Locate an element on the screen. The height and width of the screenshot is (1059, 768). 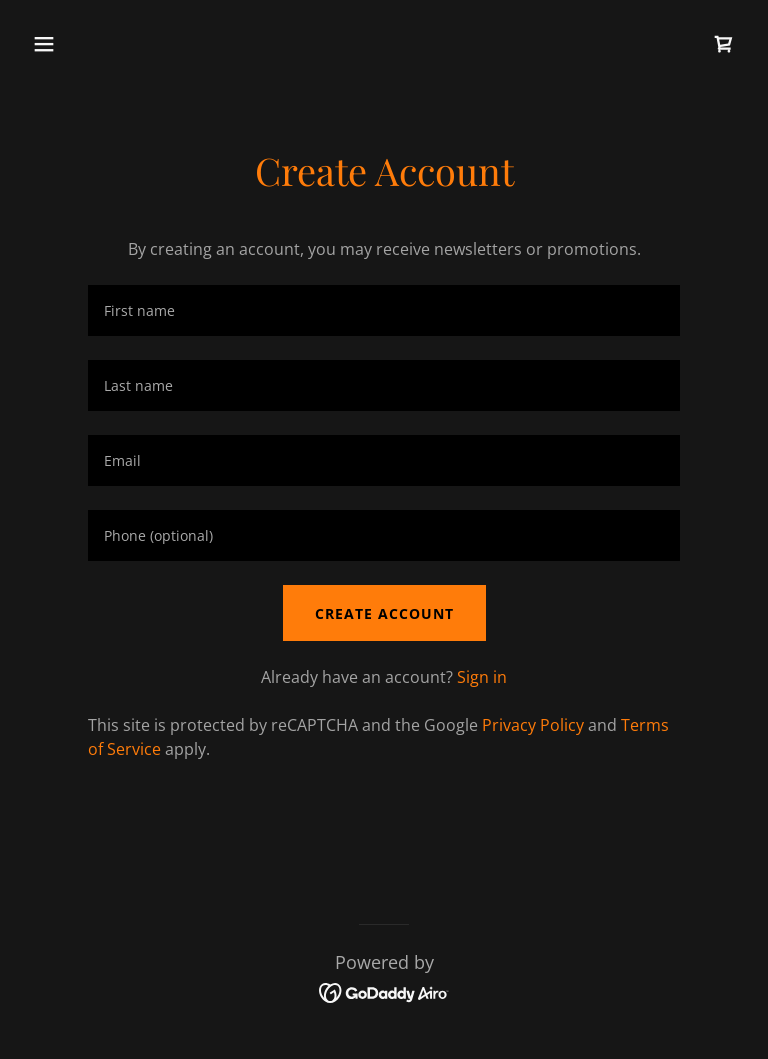
[textbox] is located at coordinates (384, 310).